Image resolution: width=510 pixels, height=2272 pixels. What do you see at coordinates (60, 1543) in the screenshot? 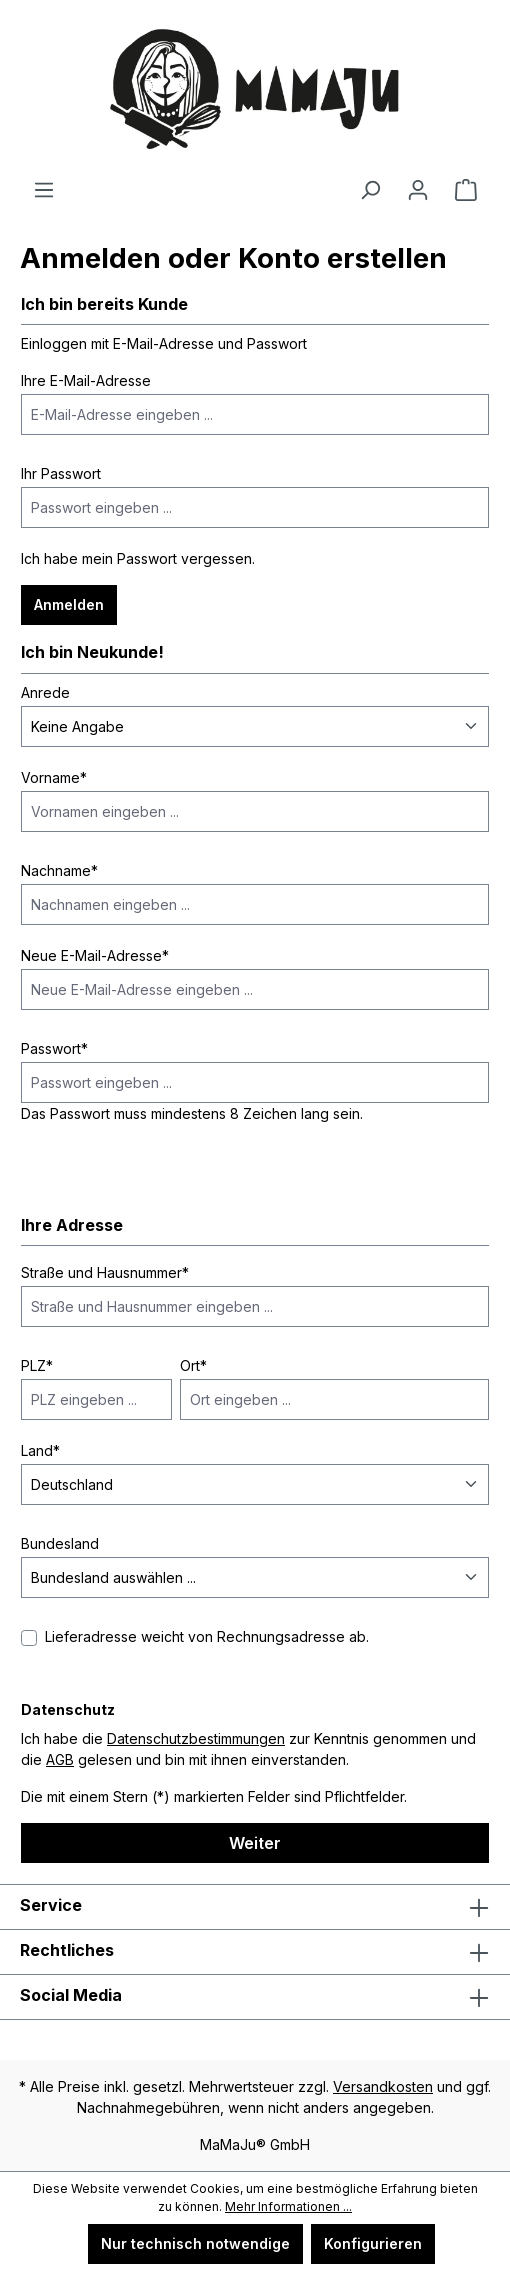
I see `Bundesland` at bounding box center [60, 1543].